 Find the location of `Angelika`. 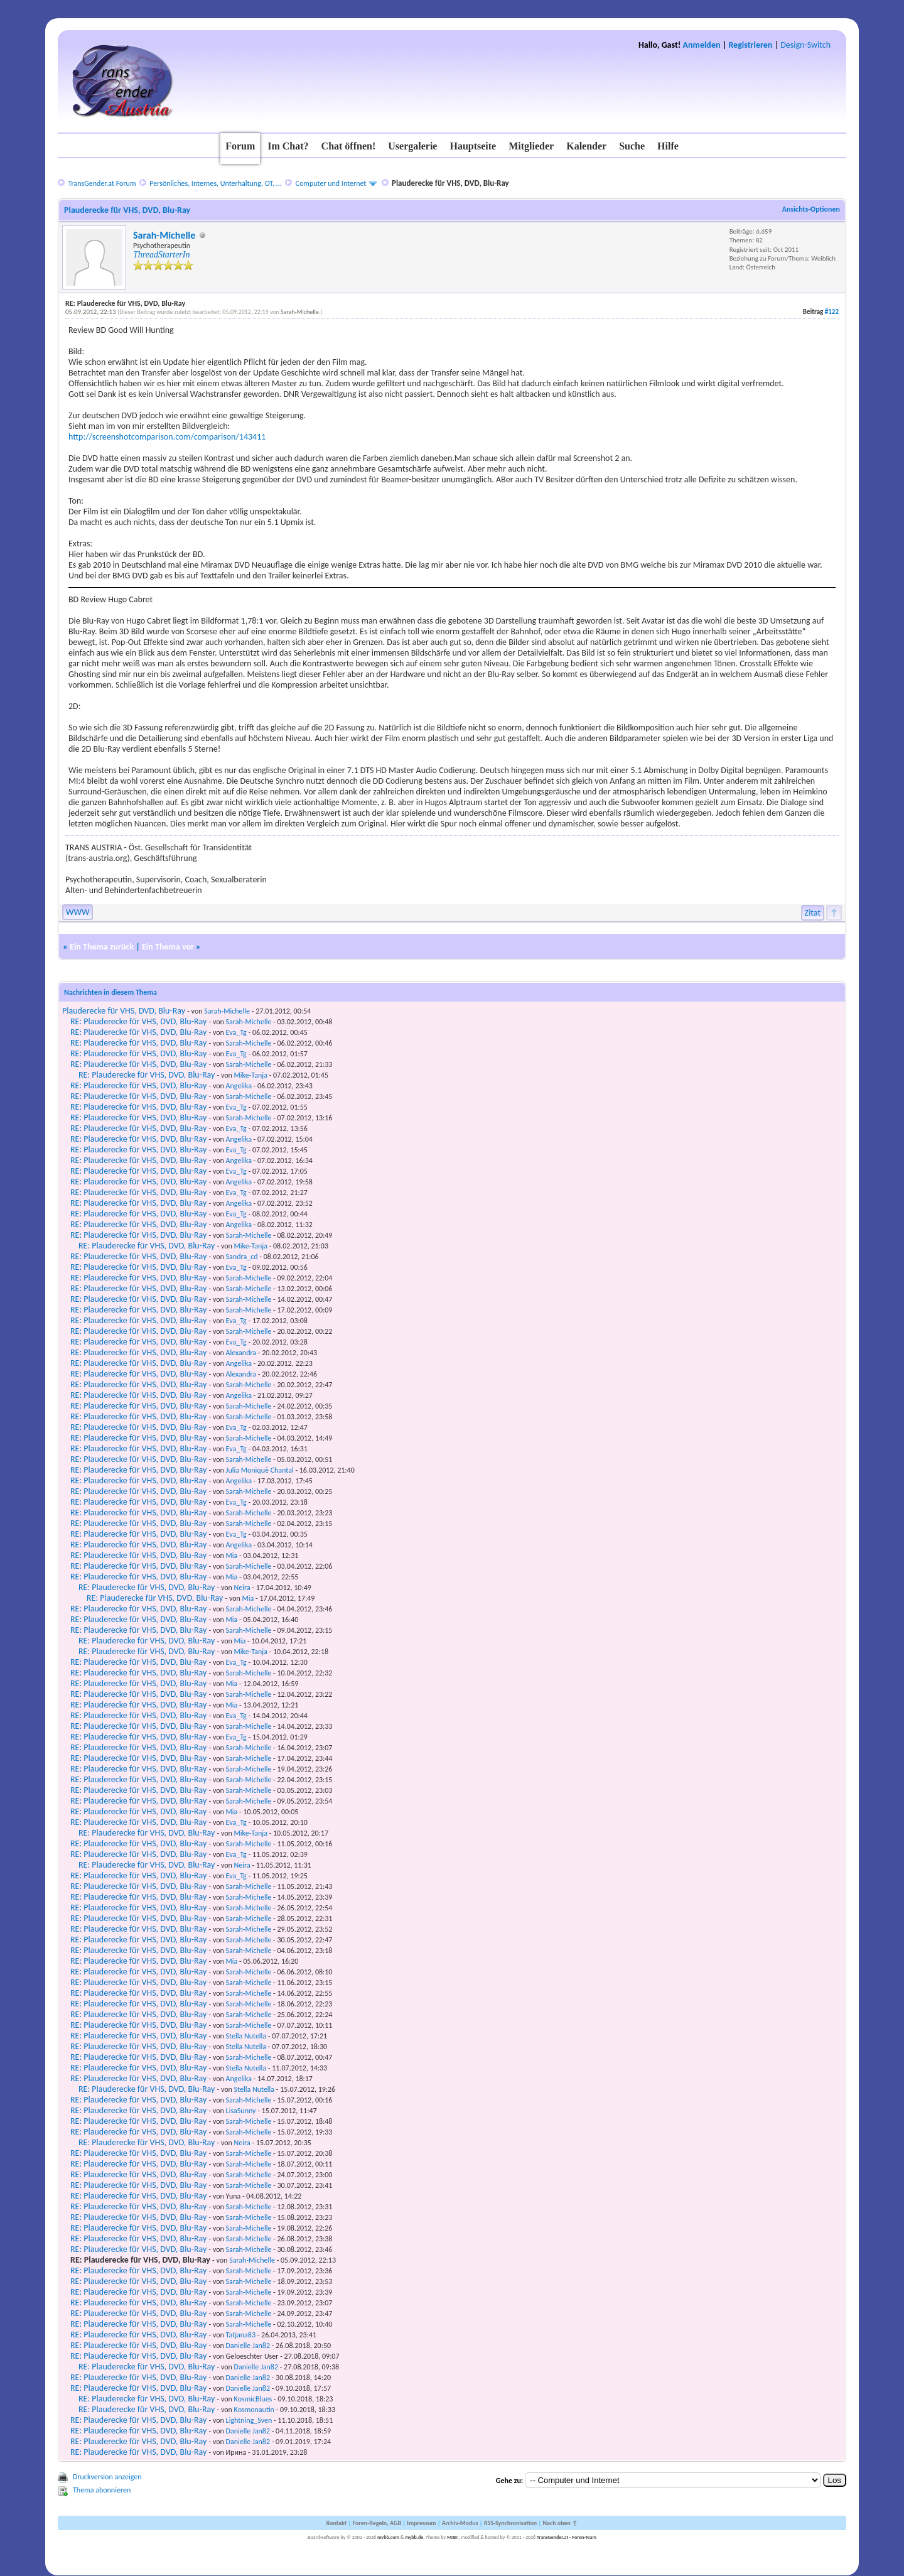

Angelika is located at coordinates (239, 1085).